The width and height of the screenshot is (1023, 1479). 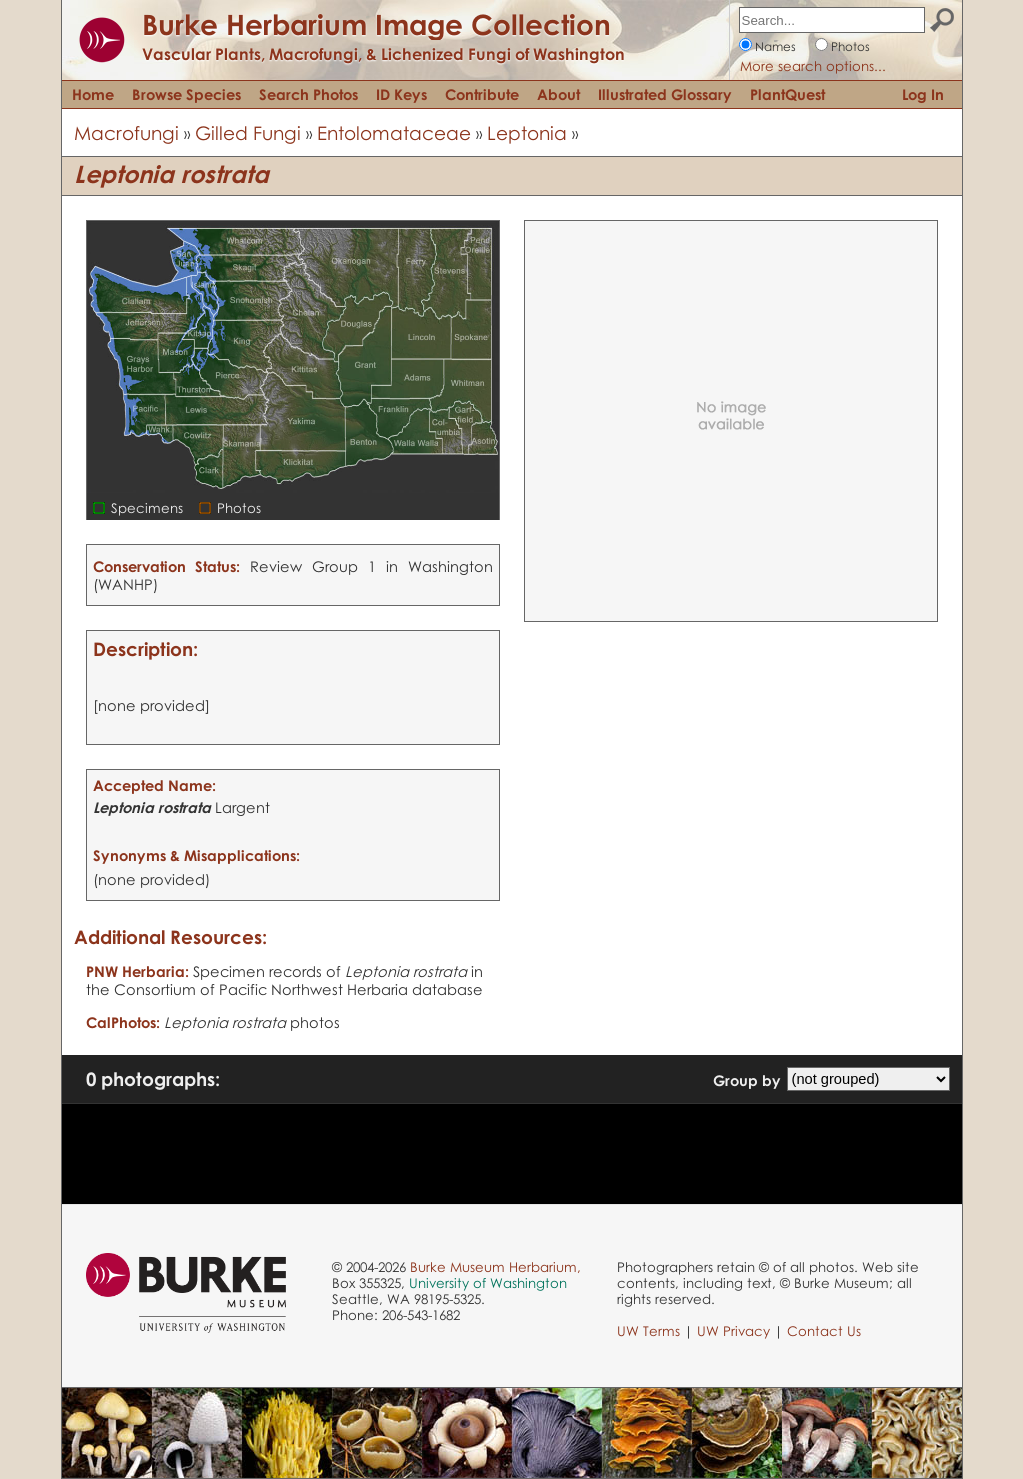 I want to click on PNW Herbaria:, so click(x=137, y=971).